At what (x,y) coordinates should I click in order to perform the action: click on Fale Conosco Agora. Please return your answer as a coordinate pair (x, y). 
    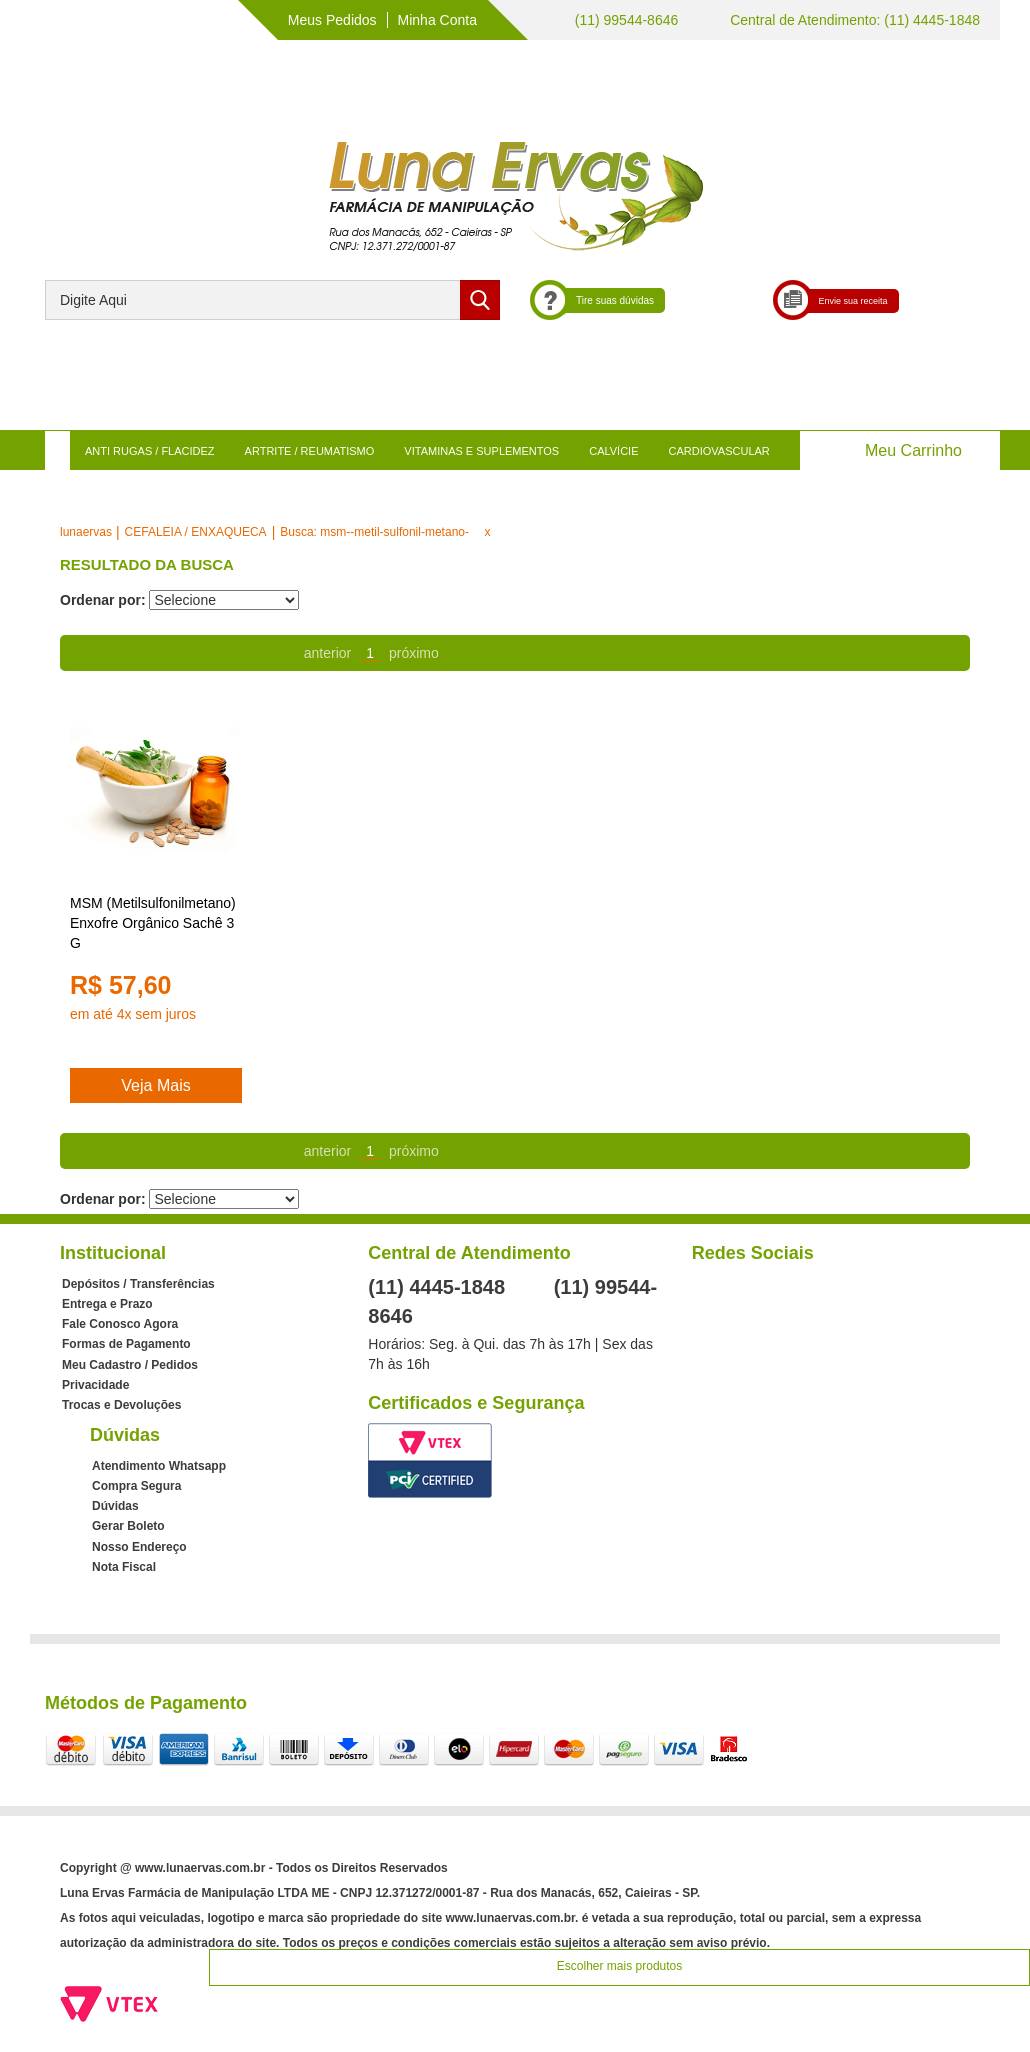
    Looking at the image, I should click on (120, 1324).